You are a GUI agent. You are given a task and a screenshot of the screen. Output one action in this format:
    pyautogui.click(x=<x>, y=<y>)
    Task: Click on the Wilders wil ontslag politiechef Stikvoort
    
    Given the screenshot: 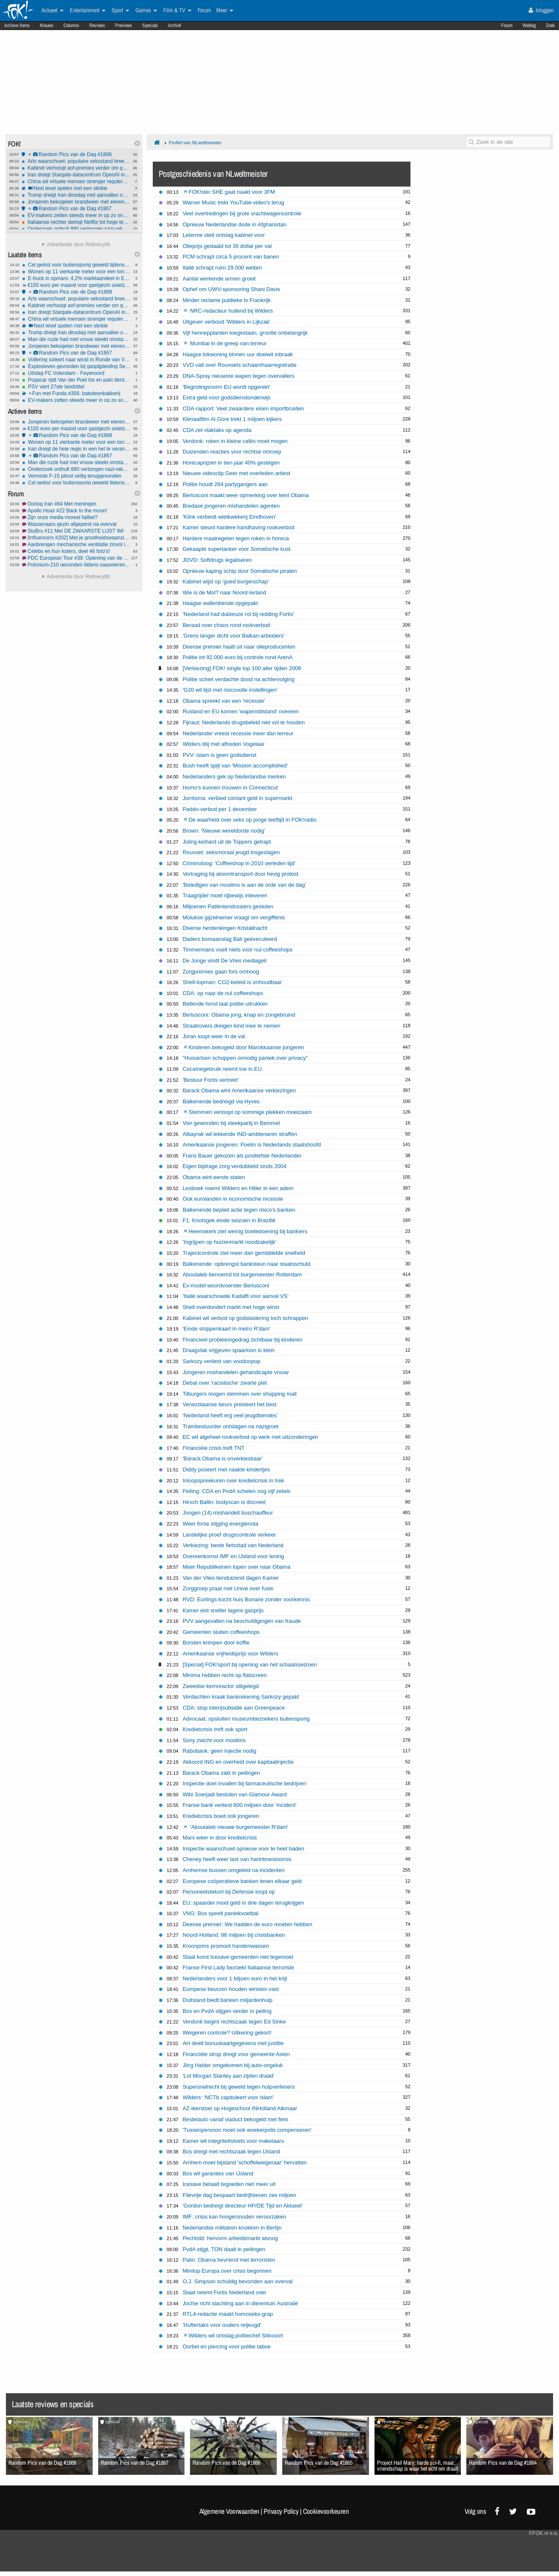 What is the action you would take?
    pyautogui.click(x=233, y=2335)
    